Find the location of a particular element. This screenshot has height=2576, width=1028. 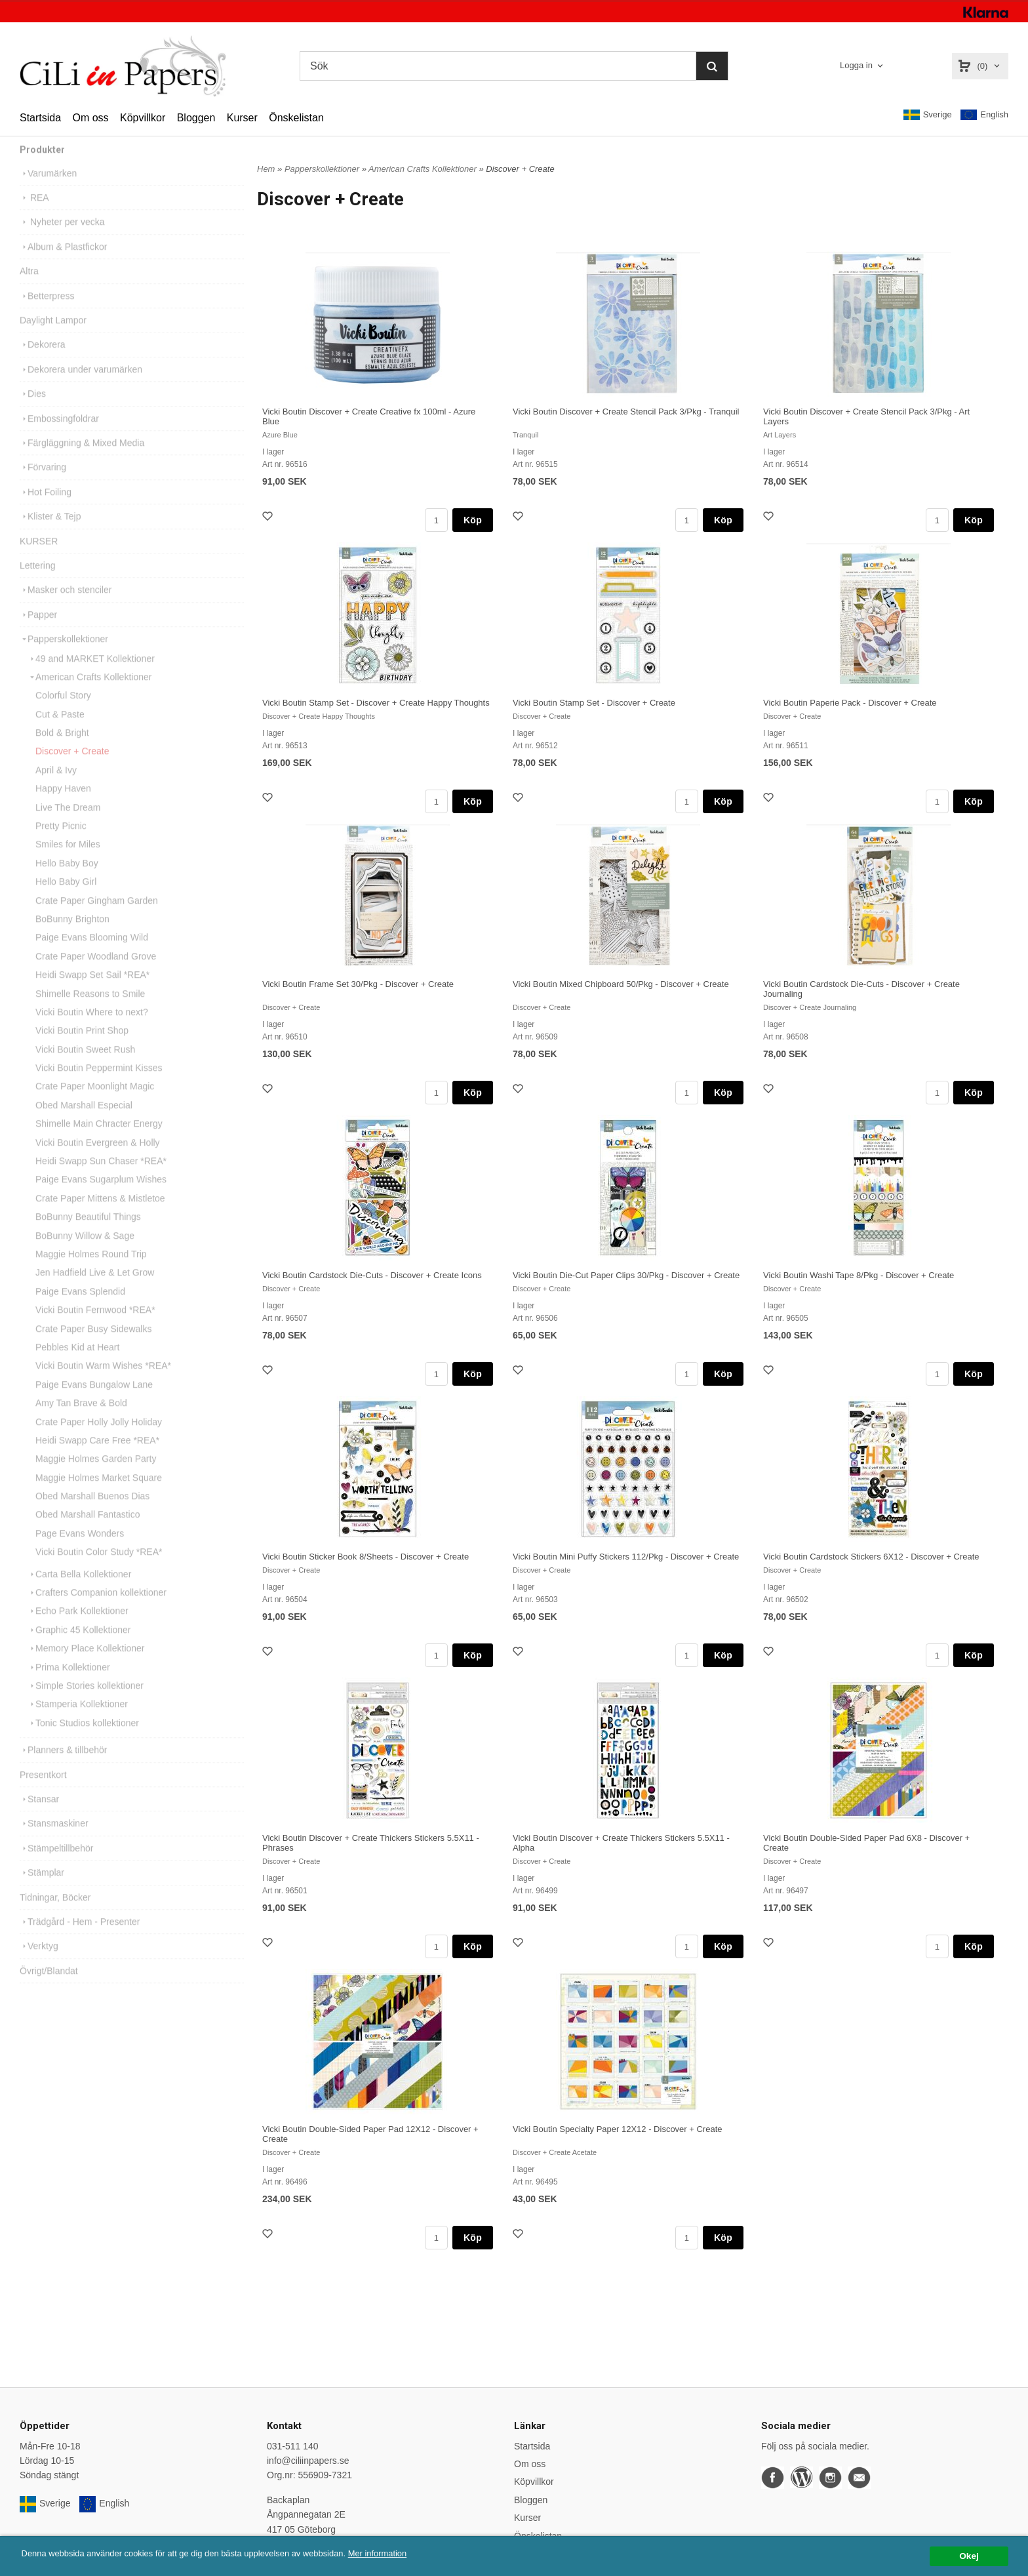

Colorful Story is located at coordinates (63, 713).